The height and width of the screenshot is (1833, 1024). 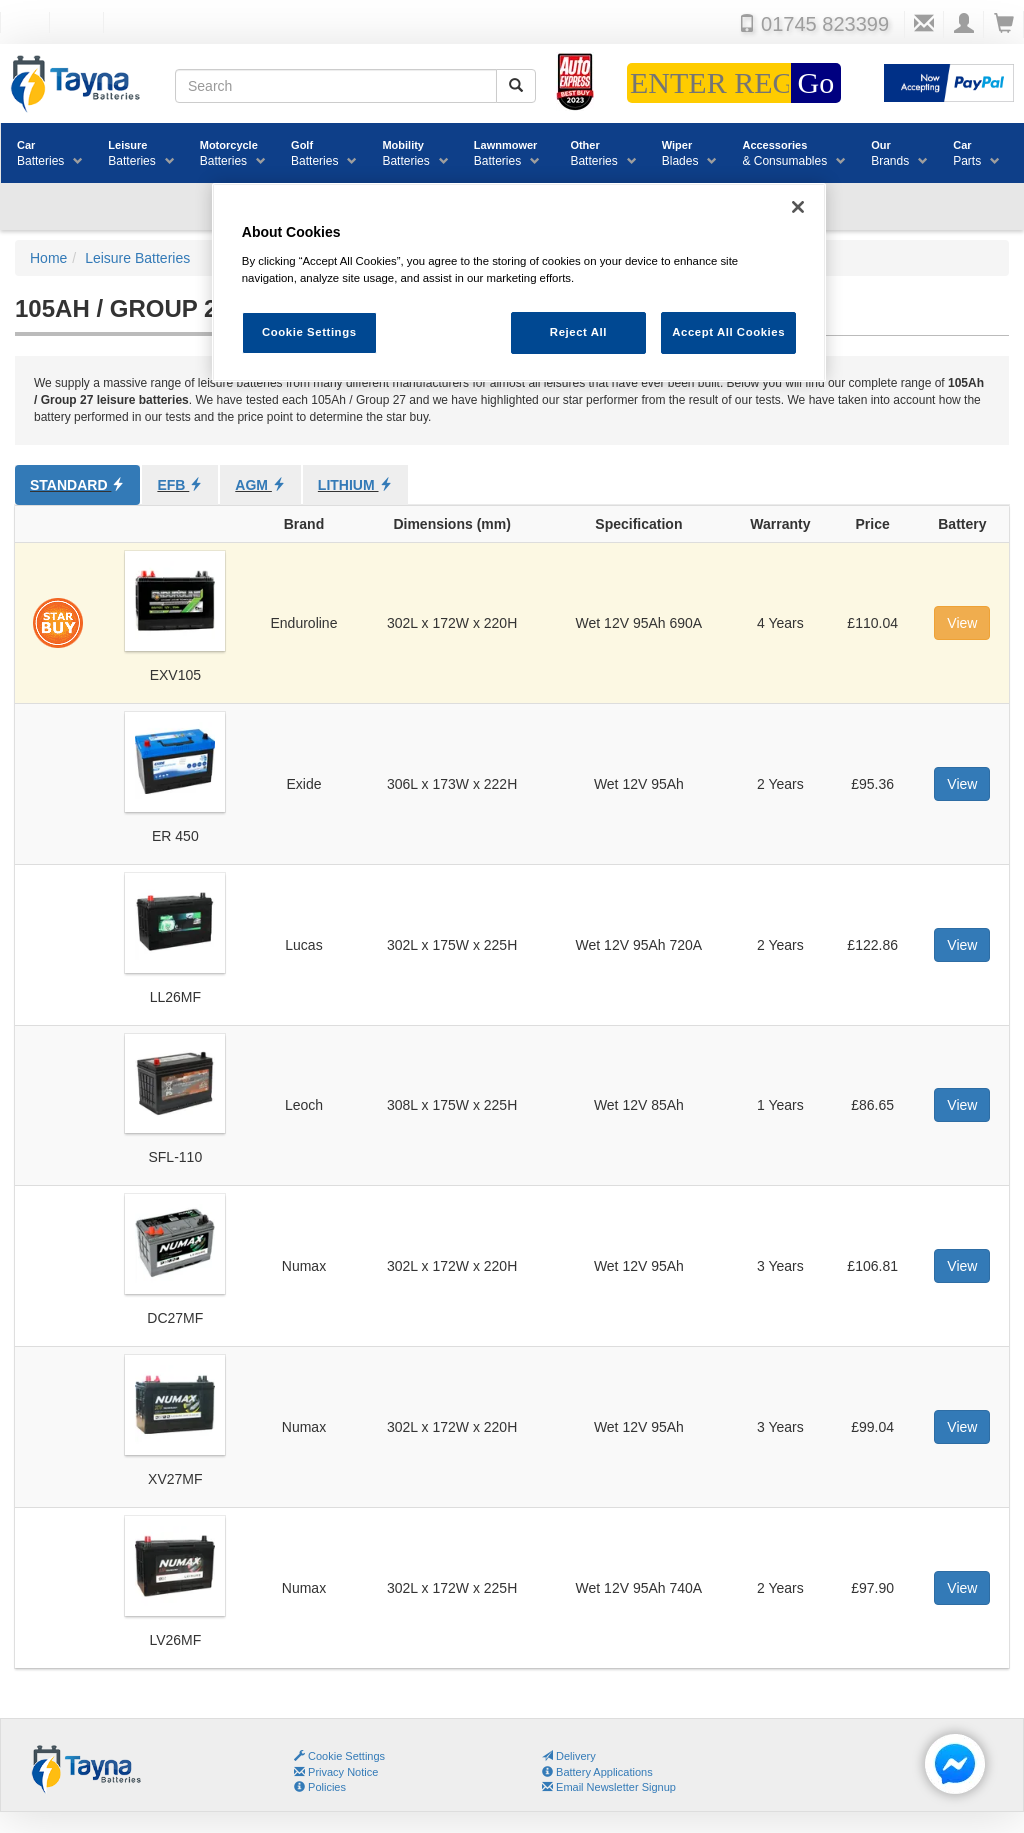 I want to click on Cookie Settings, so click(x=346, y=1756).